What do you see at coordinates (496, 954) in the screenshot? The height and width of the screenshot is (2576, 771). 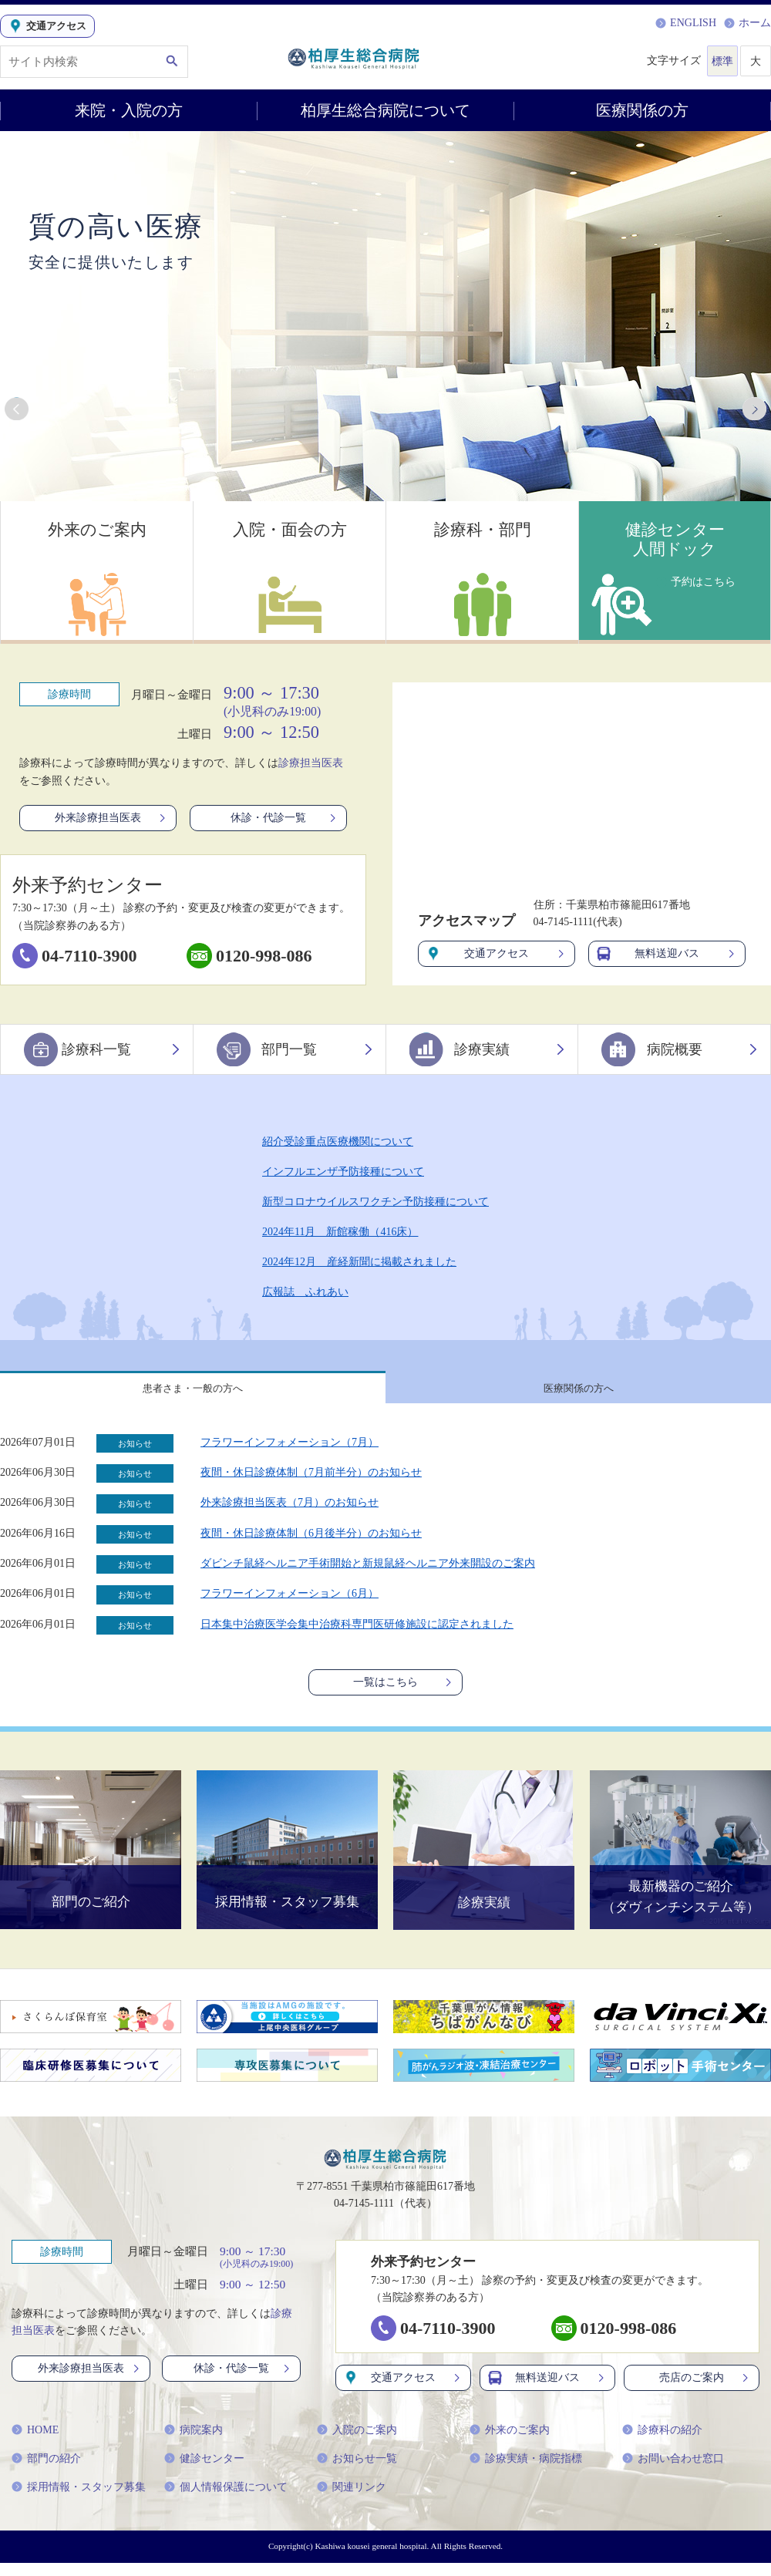 I see `交通アクセス` at bounding box center [496, 954].